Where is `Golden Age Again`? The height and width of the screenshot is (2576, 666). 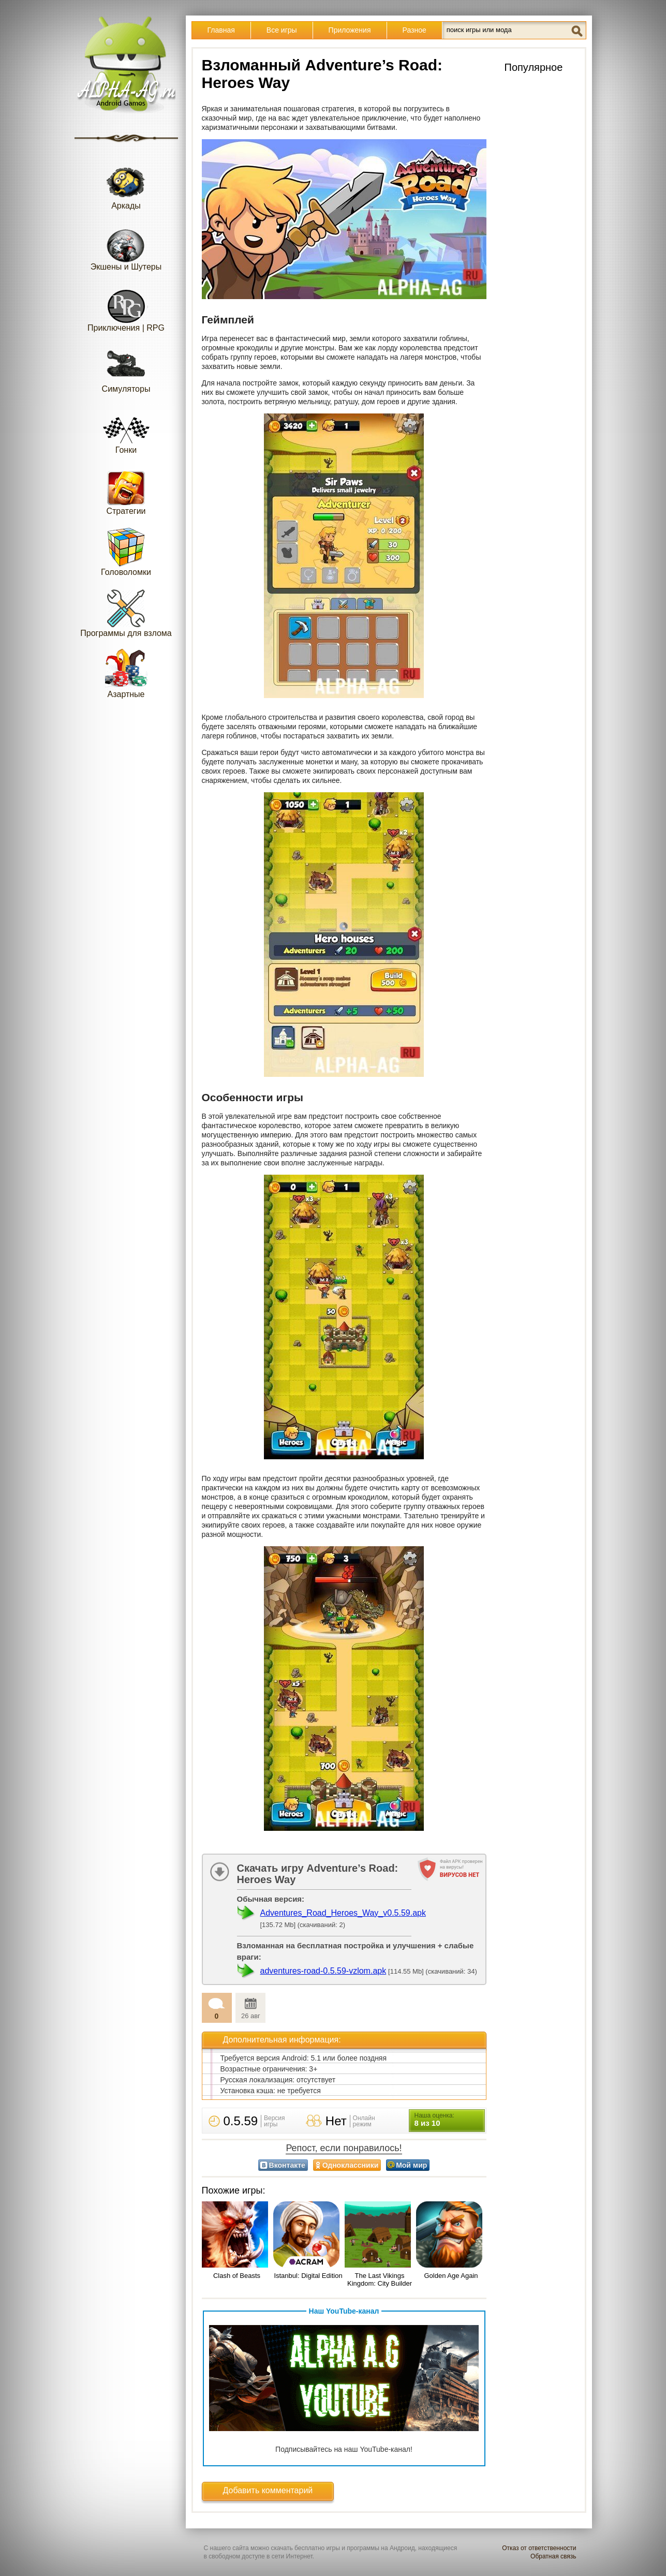 Golden Age Again is located at coordinates (451, 2275).